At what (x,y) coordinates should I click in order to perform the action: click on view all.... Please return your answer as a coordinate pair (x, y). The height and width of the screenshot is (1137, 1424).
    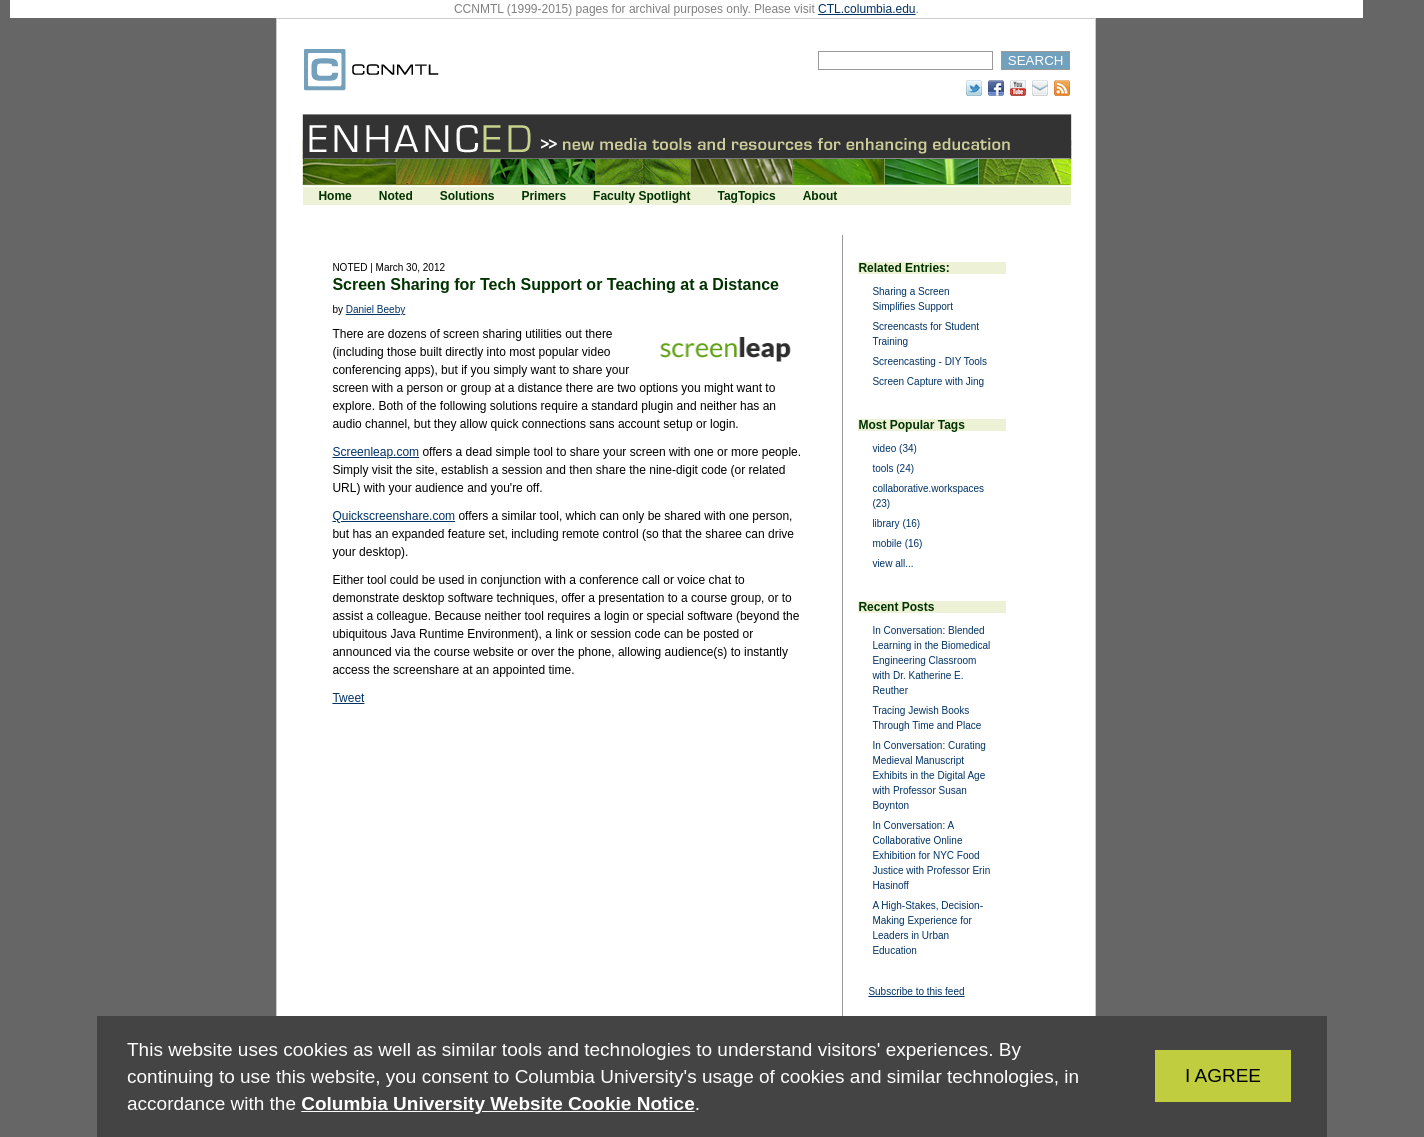
    Looking at the image, I should click on (892, 563).